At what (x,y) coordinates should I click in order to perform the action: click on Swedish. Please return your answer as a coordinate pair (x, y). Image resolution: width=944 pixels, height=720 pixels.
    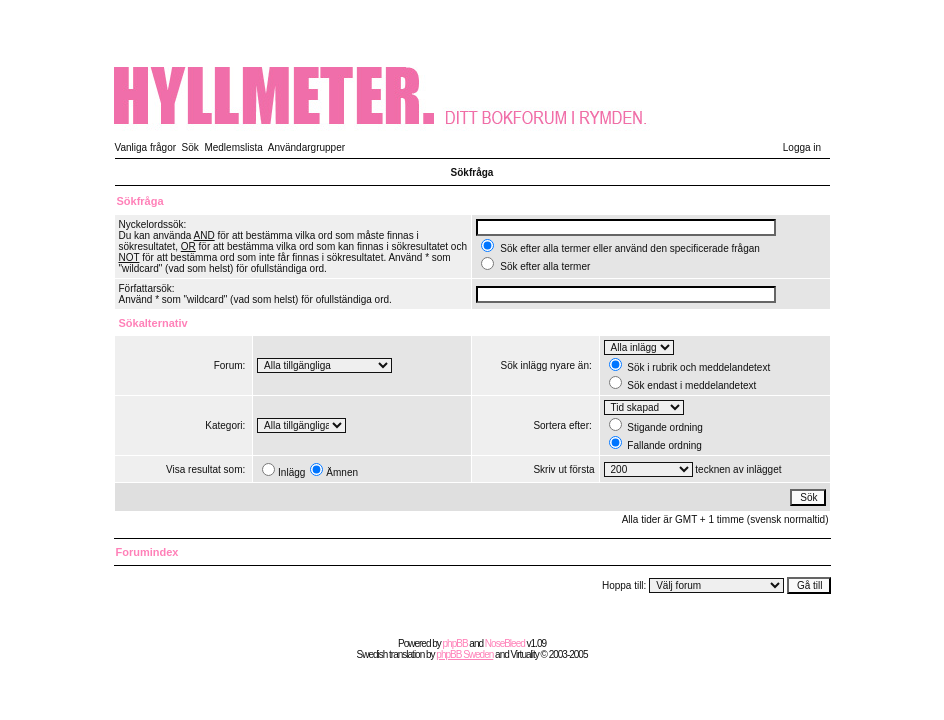
    Looking at the image, I should click on (372, 654).